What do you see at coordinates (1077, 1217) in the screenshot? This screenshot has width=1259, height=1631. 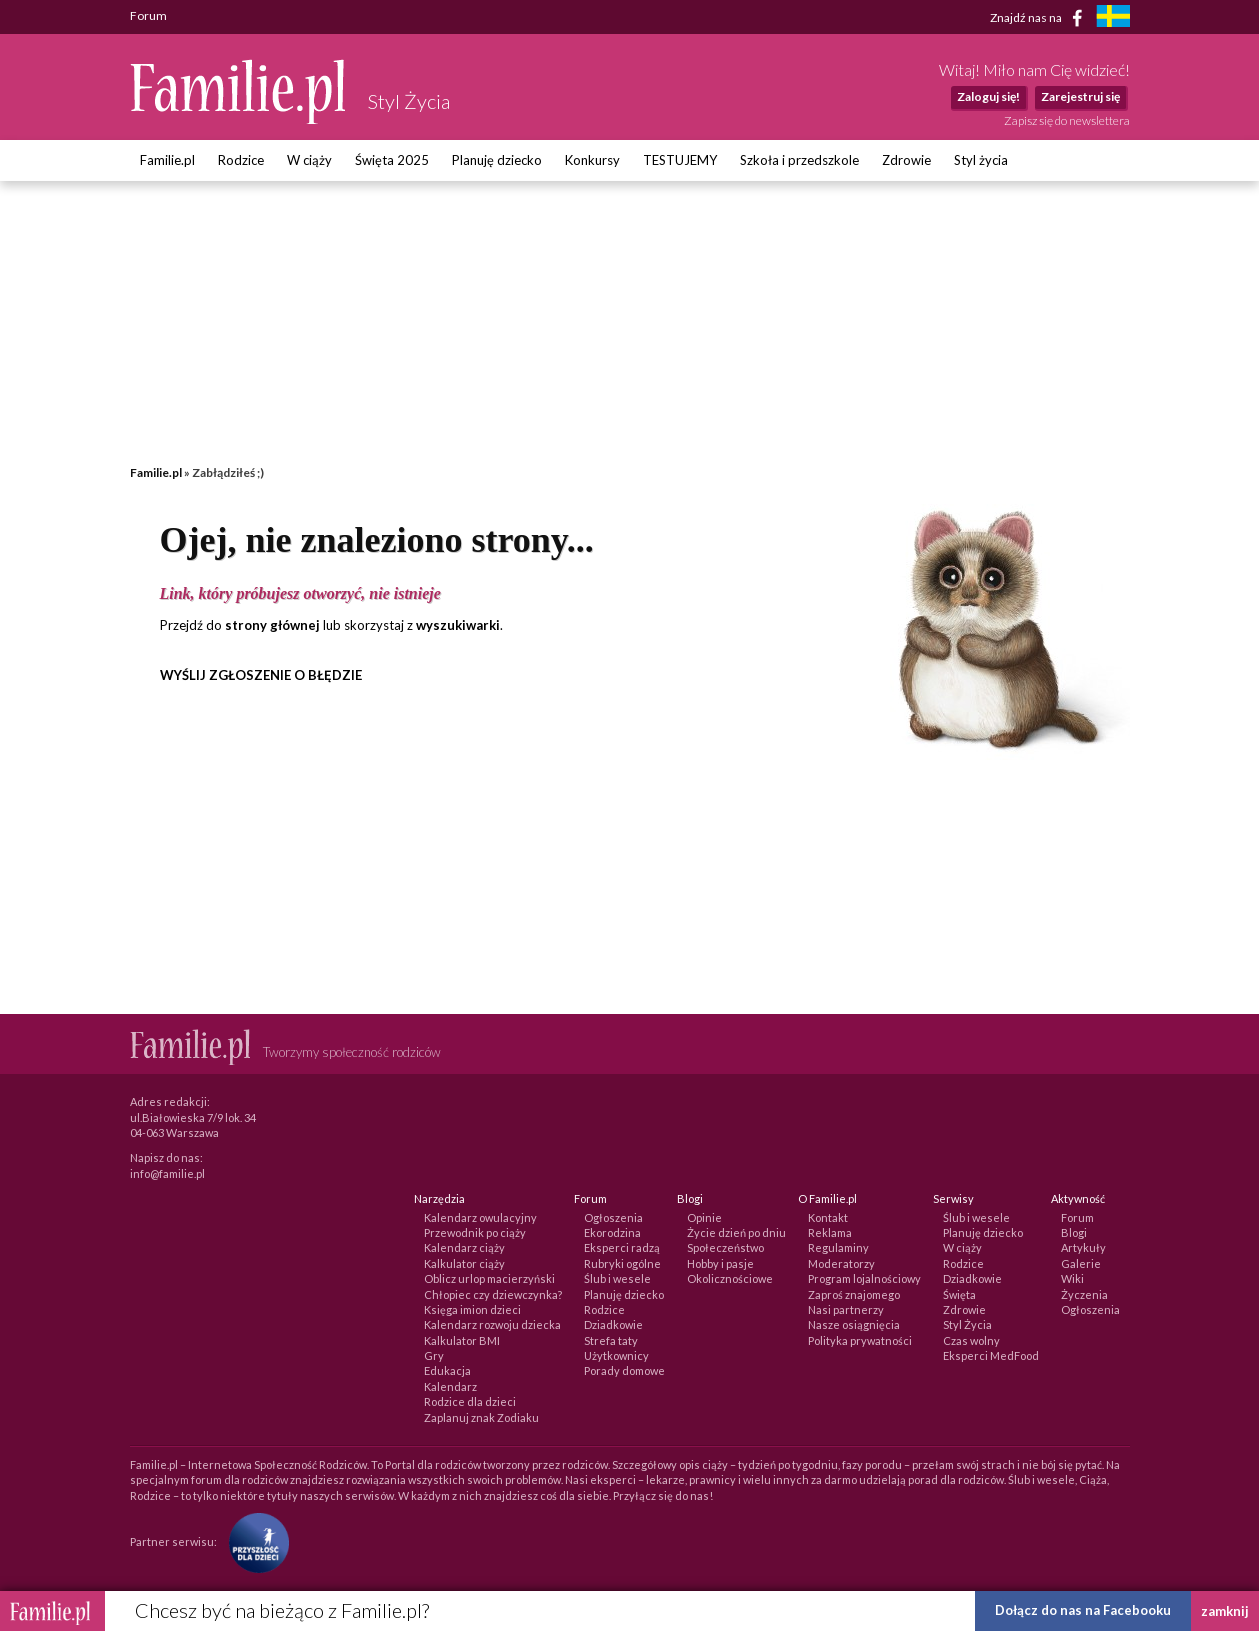 I see `Forum` at bounding box center [1077, 1217].